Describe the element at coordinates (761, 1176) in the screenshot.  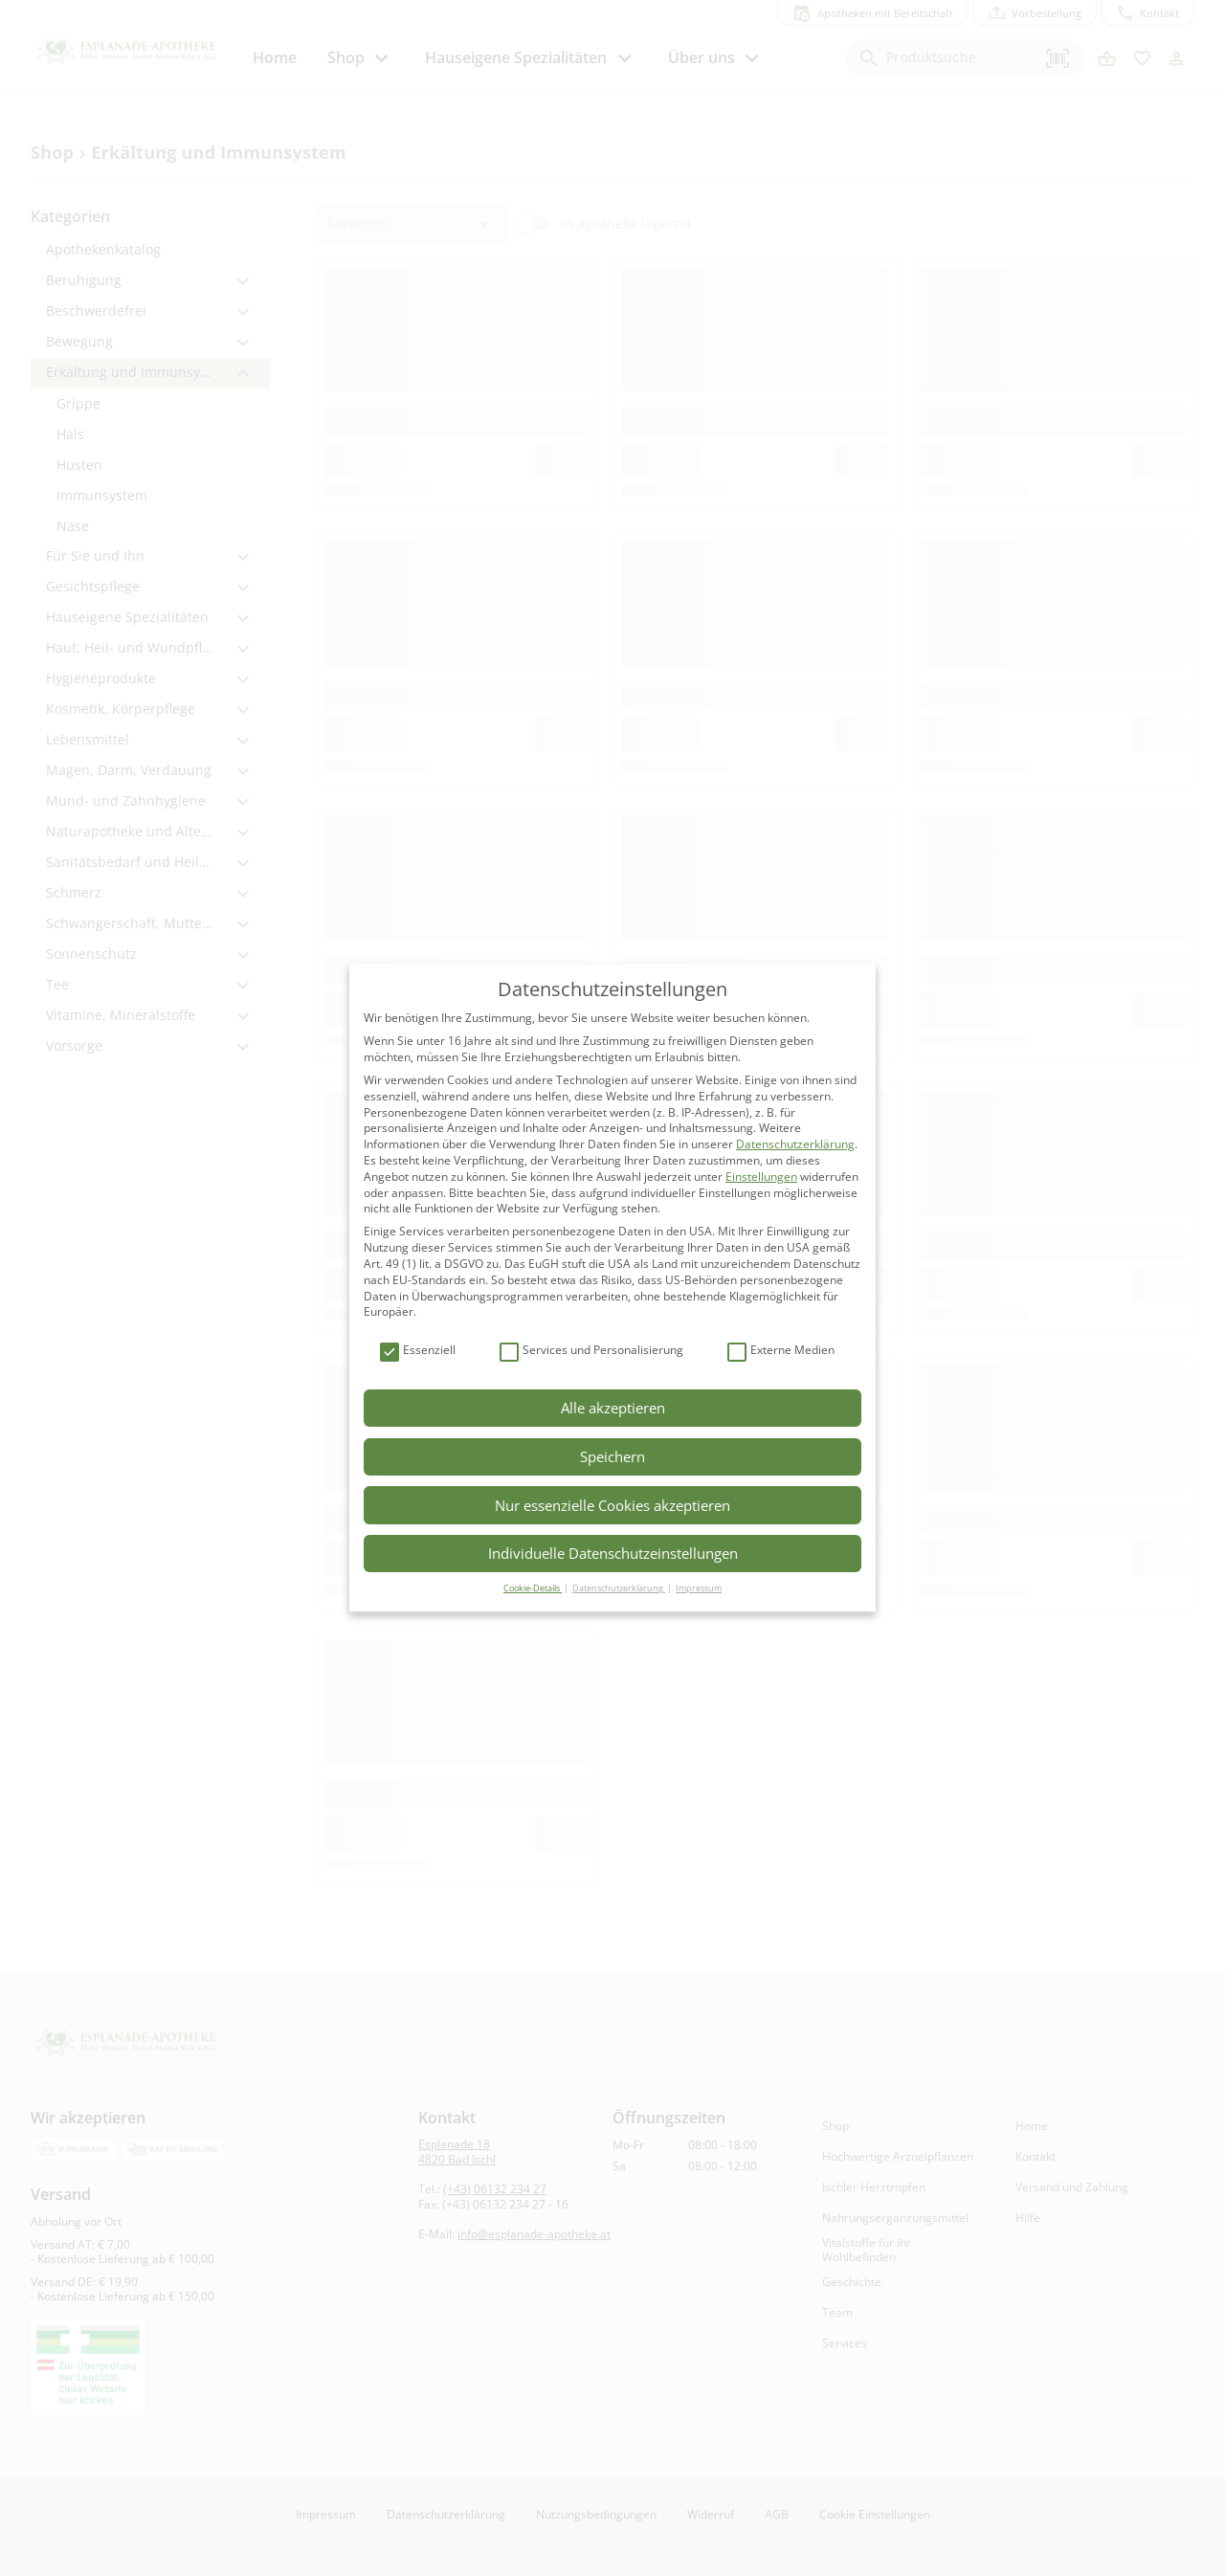
I see `Einstellungen` at that location.